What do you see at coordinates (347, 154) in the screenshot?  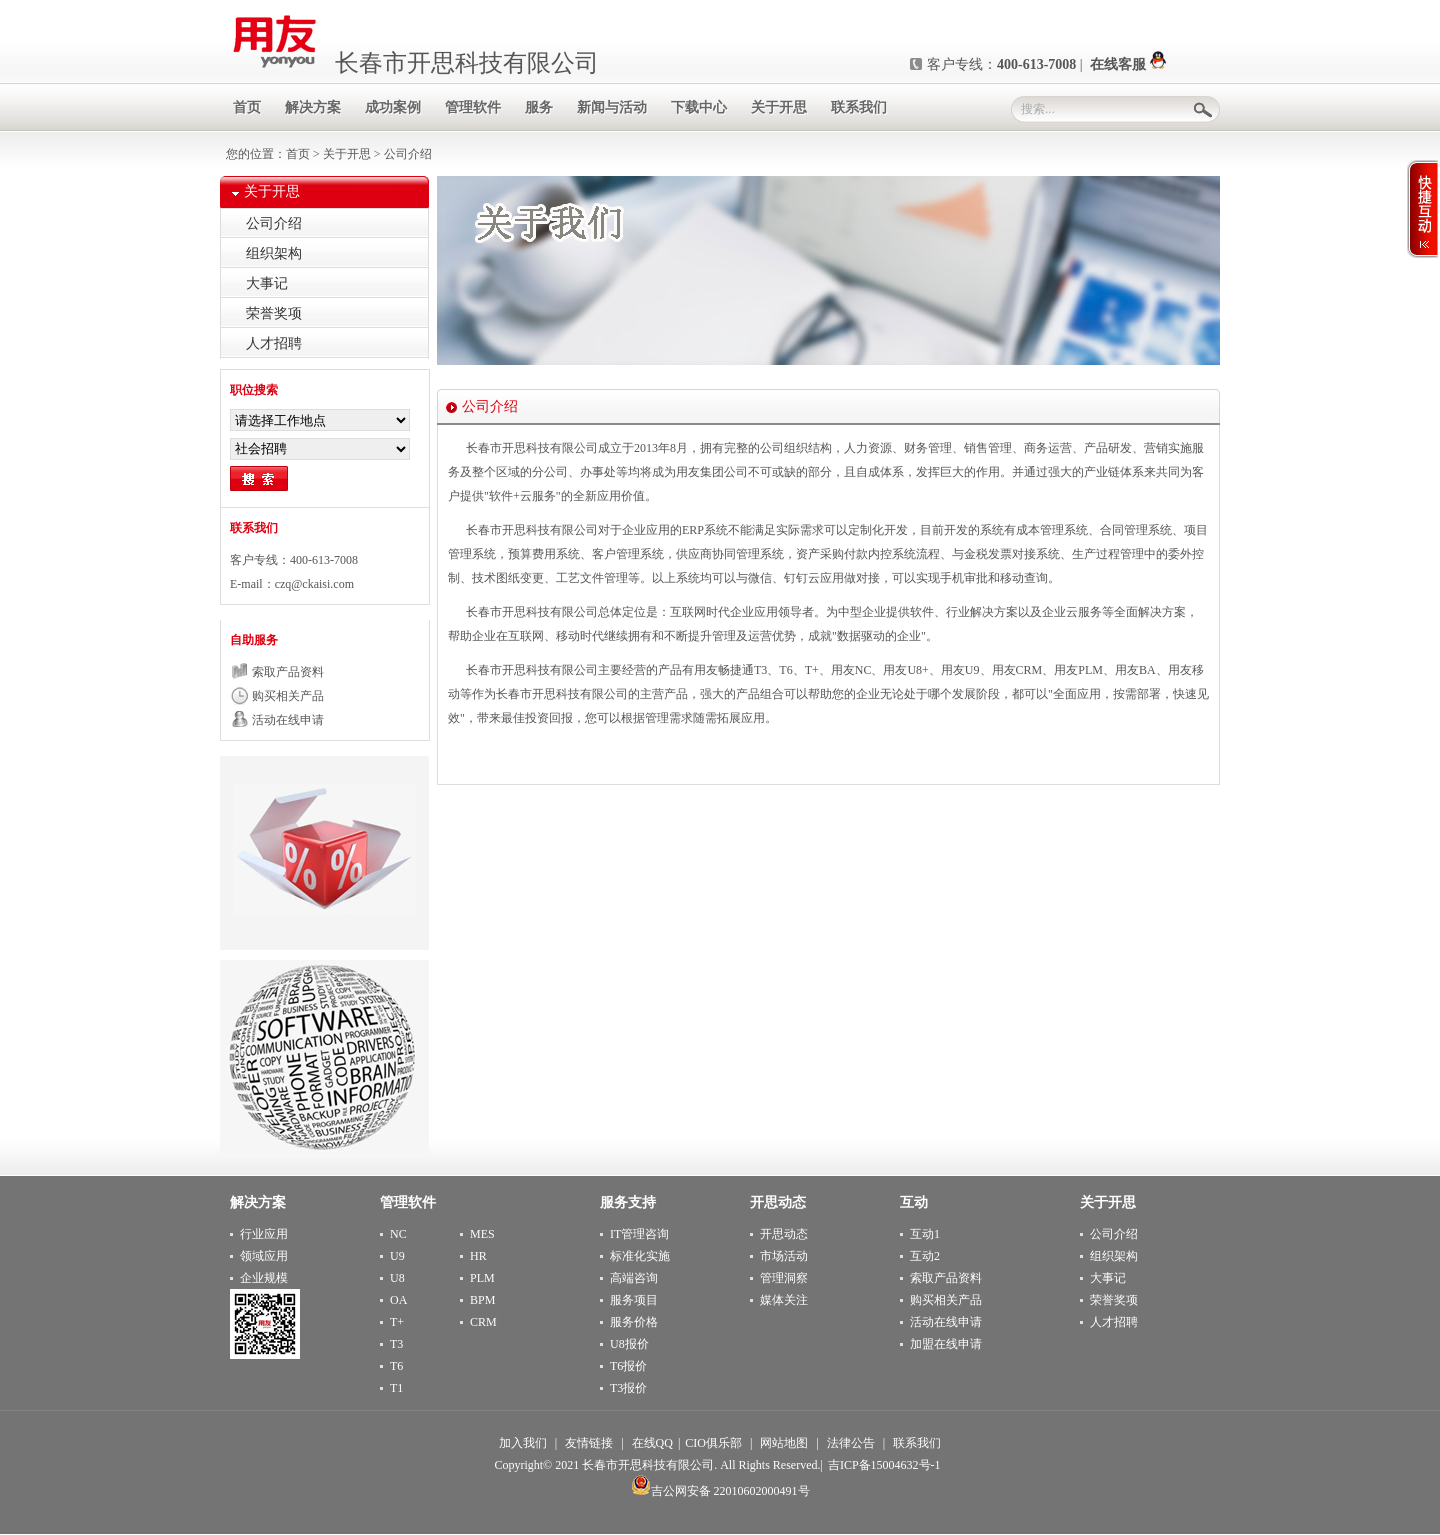 I see `关于开思` at bounding box center [347, 154].